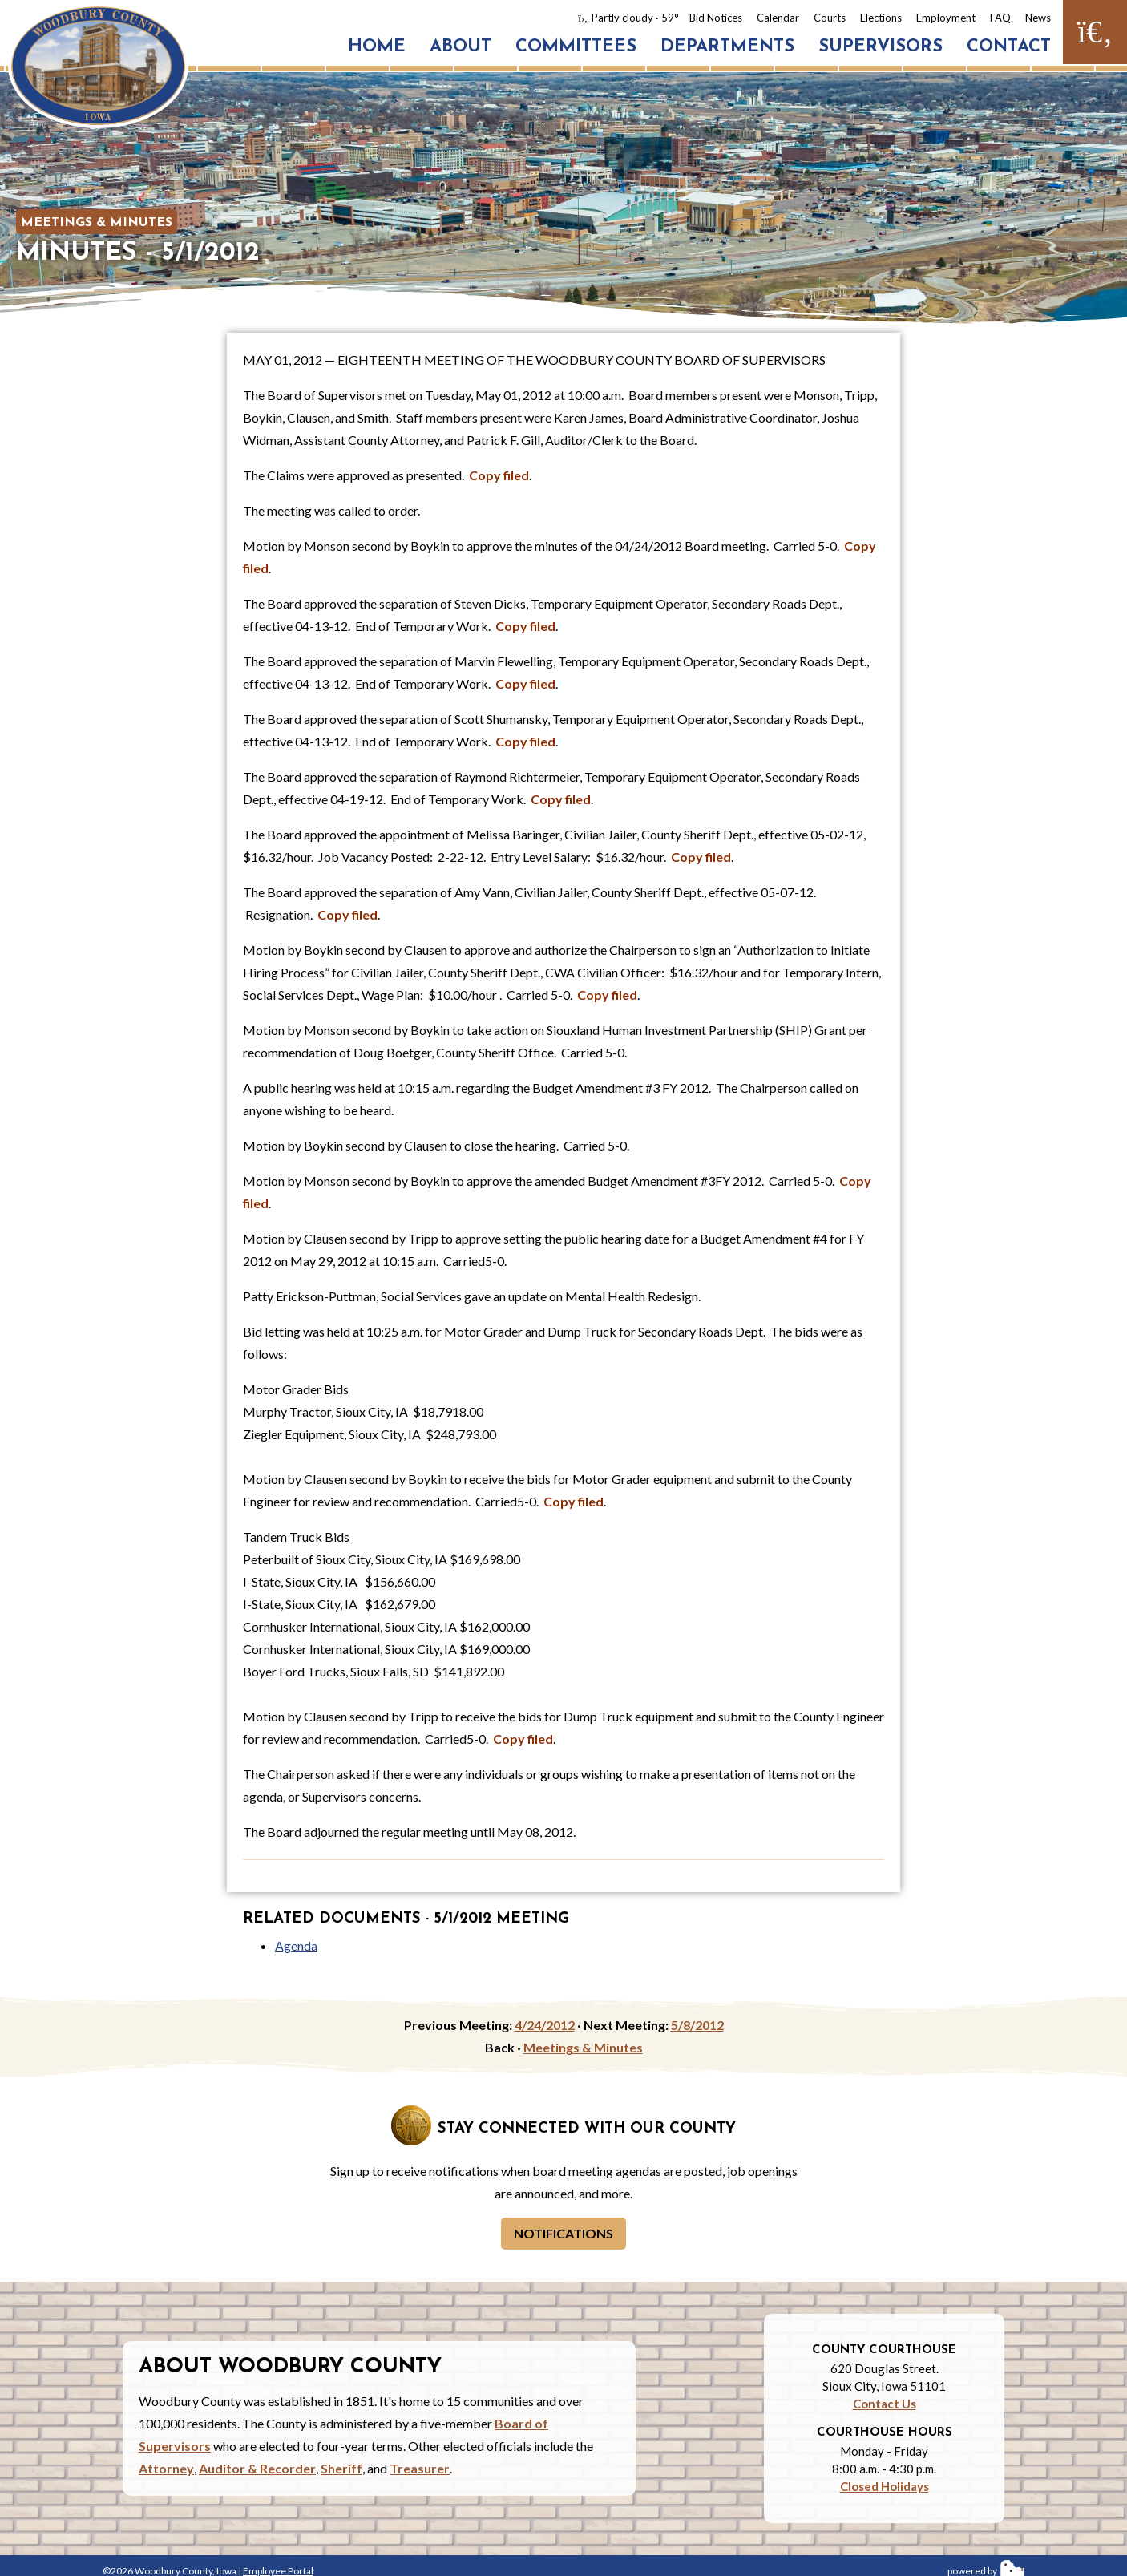 This screenshot has height=2576, width=1127. What do you see at coordinates (563, 2233) in the screenshot?
I see `Notifications` at bounding box center [563, 2233].